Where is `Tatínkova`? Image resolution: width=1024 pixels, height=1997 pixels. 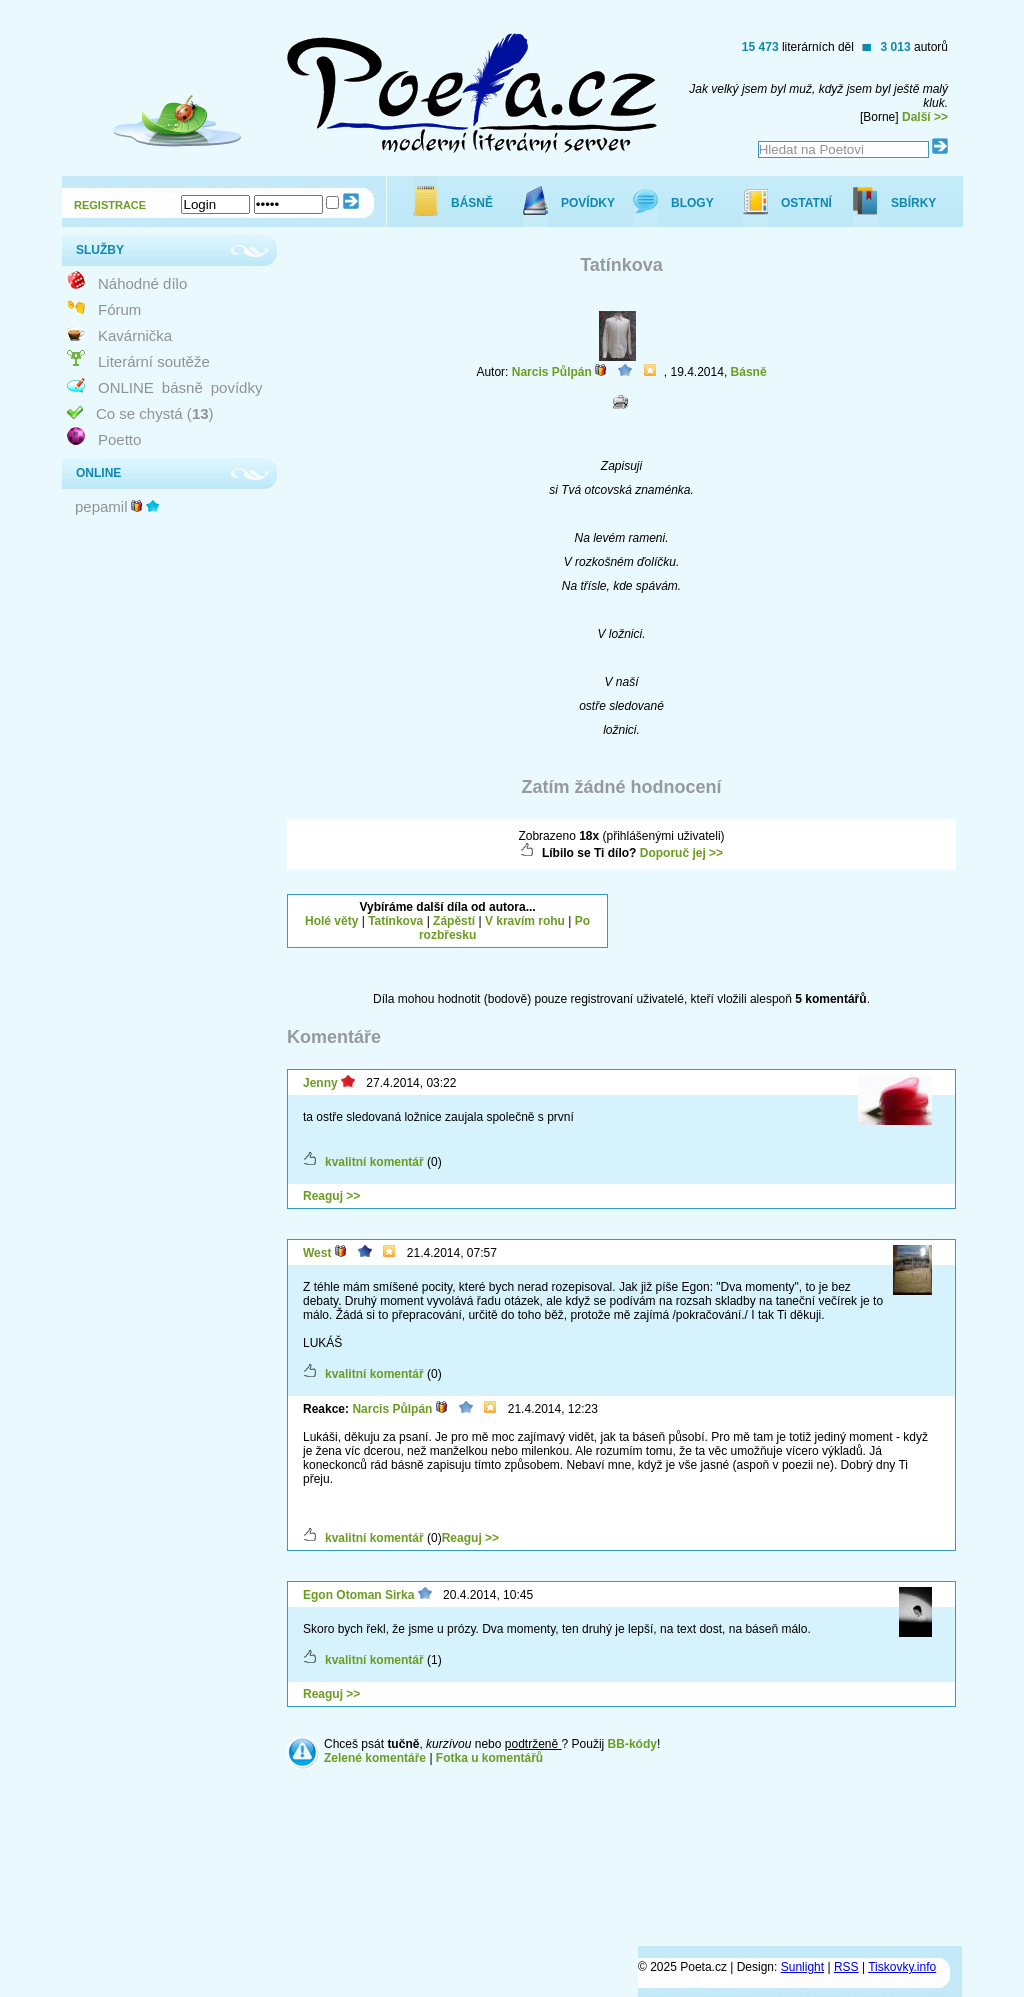
Tatínkova is located at coordinates (395, 921).